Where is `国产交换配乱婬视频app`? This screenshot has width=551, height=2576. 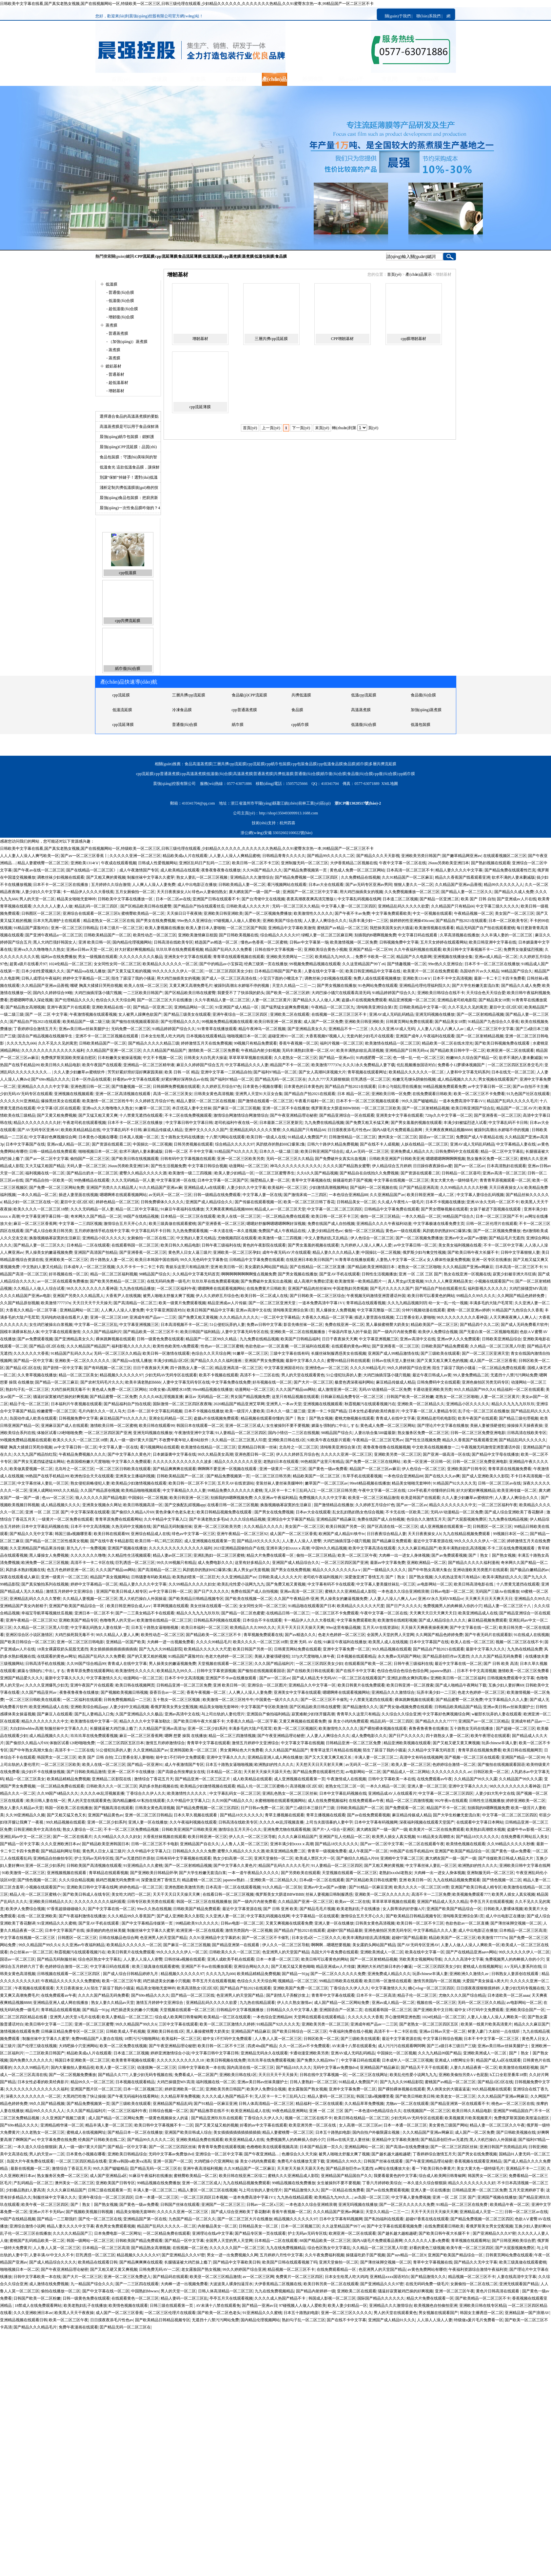 国产交换配乱婬视频app is located at coordinates (185, 1505).